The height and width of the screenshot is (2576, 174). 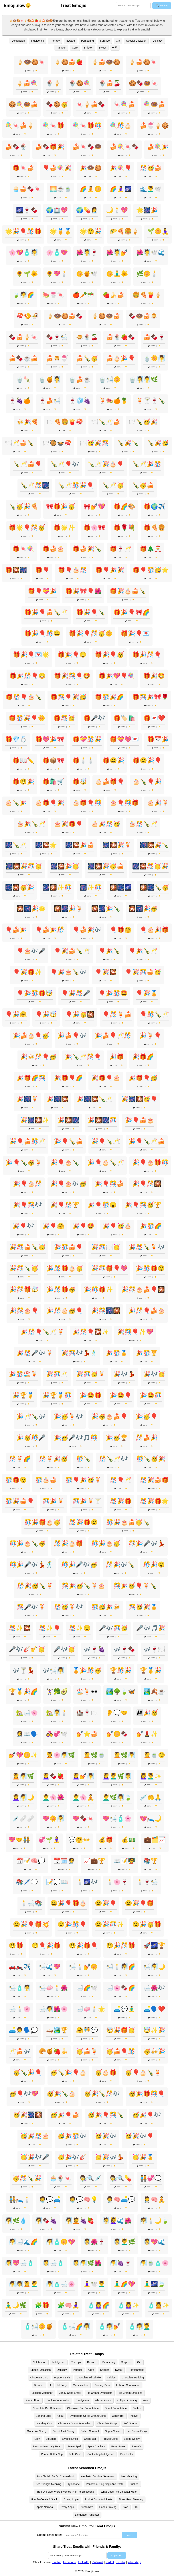 What do you see at coordinates (124, 1755) in the screenshot?
I see `💆🌿🧖‍♂️` at bounding box center [124, 1755].